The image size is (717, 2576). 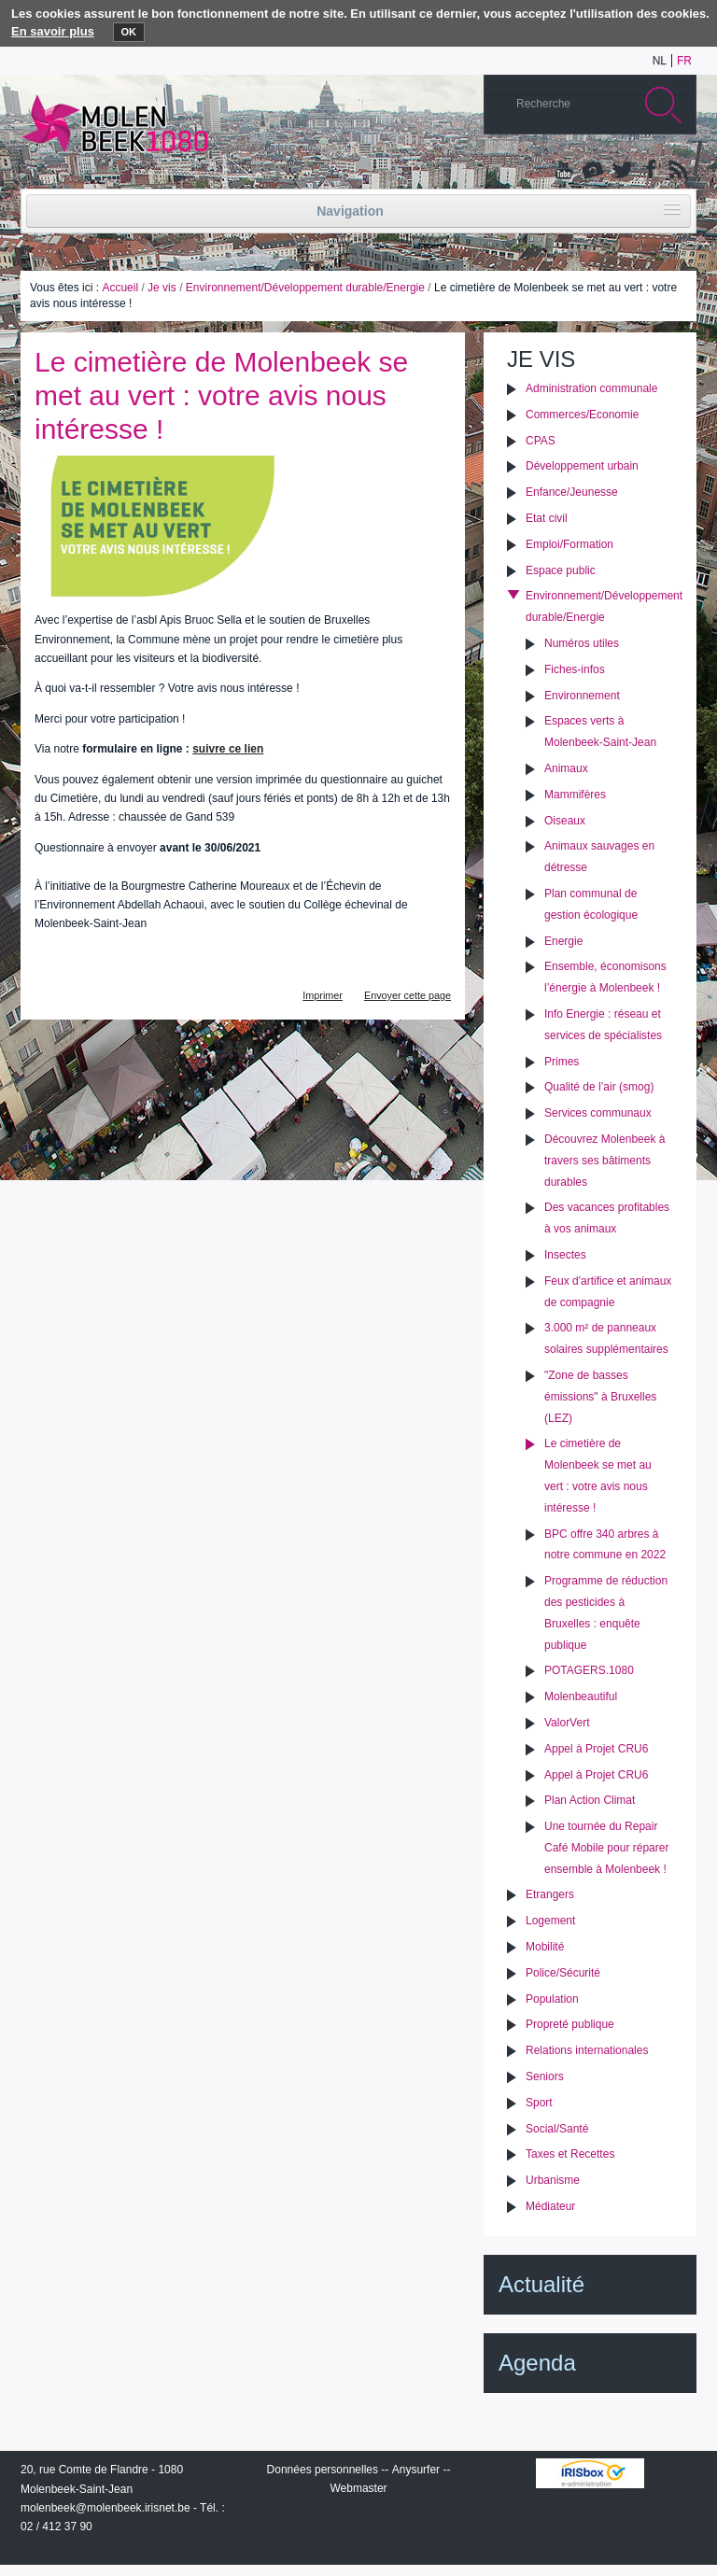 What do you see at coordinates (407, 995) in the screenshot?
I see `Envoyer cette page` at bounding box center [407, 995].